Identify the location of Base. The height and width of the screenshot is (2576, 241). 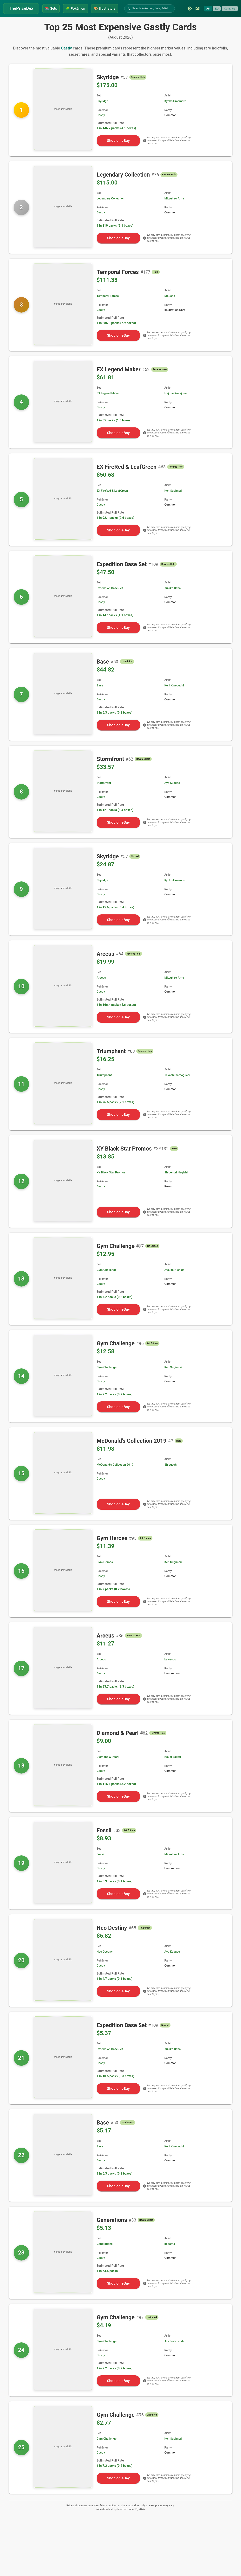
(100, 685).